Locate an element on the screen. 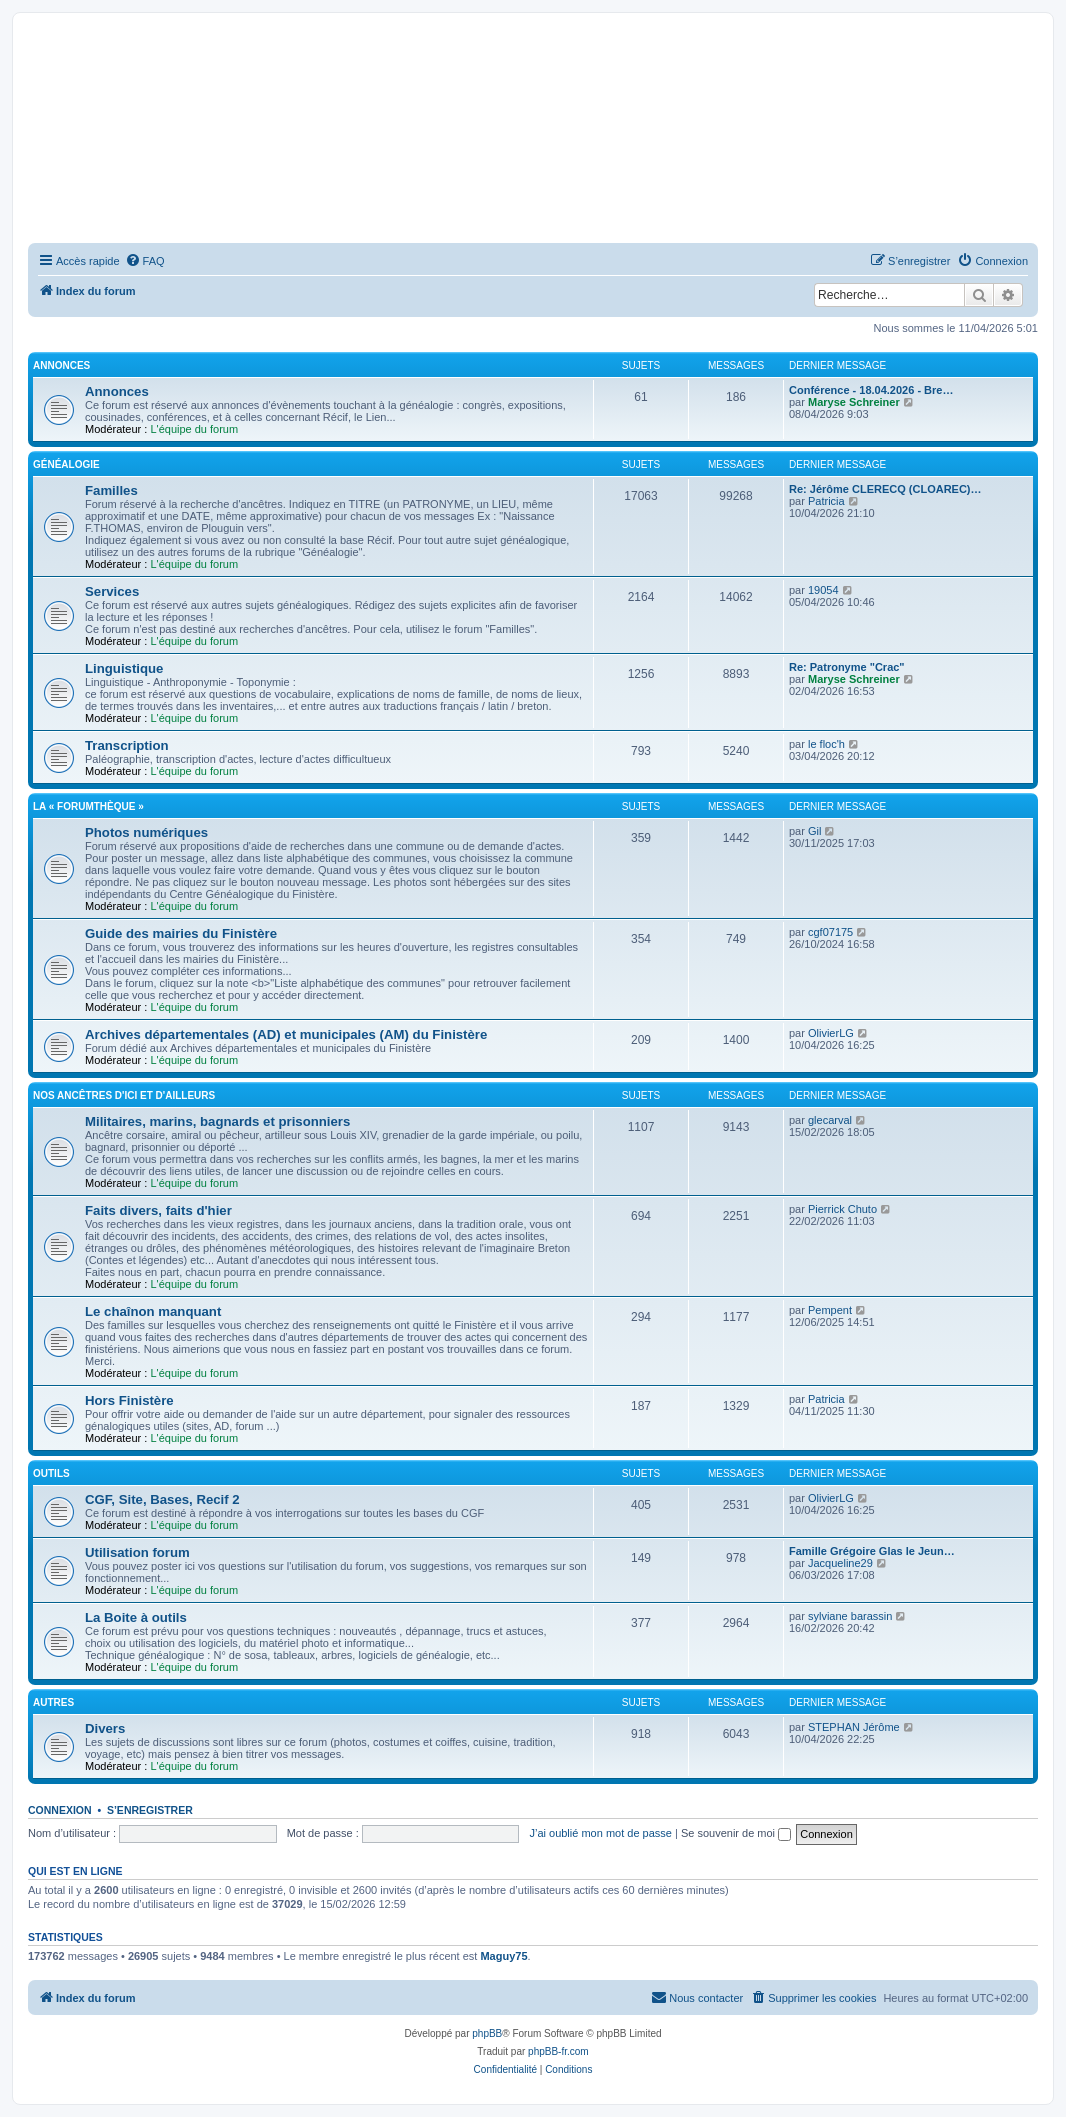 This screenshot has height=2117, width=1066. Le chaînon manquant is located at coordinates (153, 1311).